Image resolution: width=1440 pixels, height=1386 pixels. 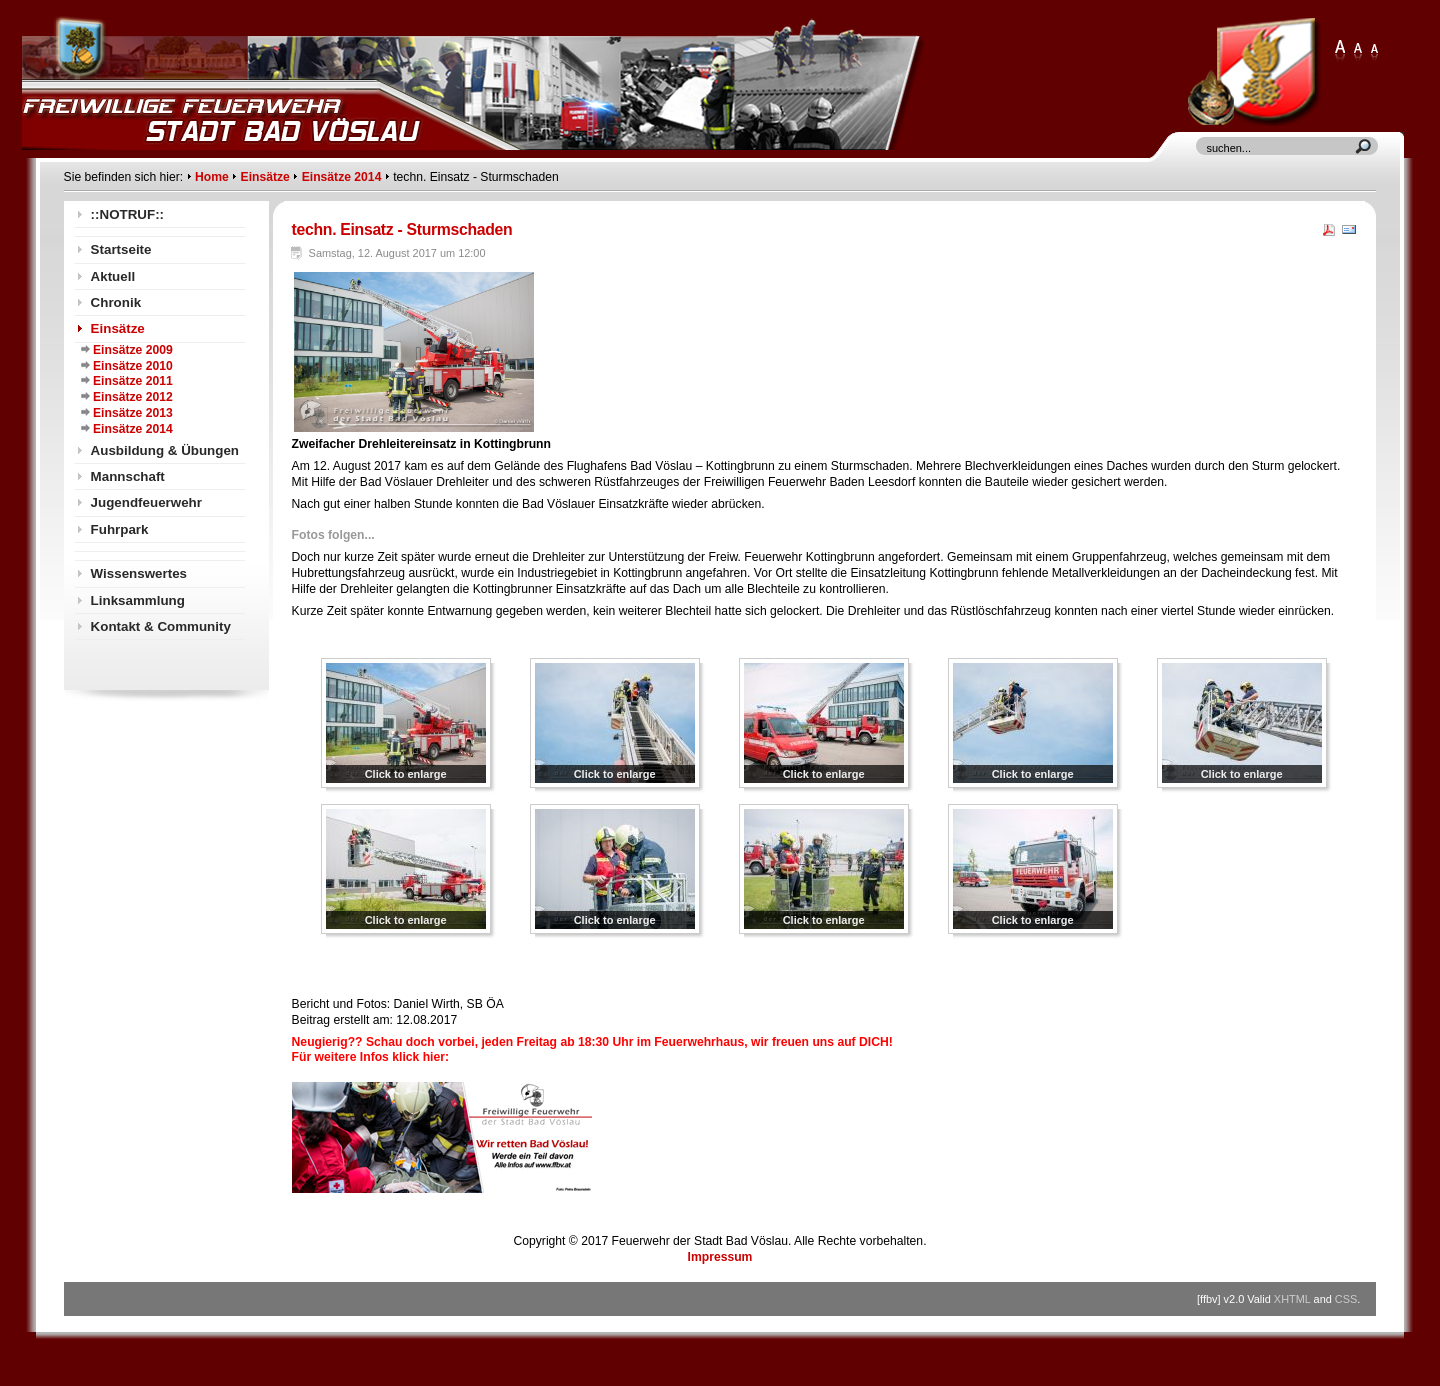 What do you see at coordinates (127, 214) in the screenshot?
I see `::NOTRUF::` at bounding box center [127, 214].